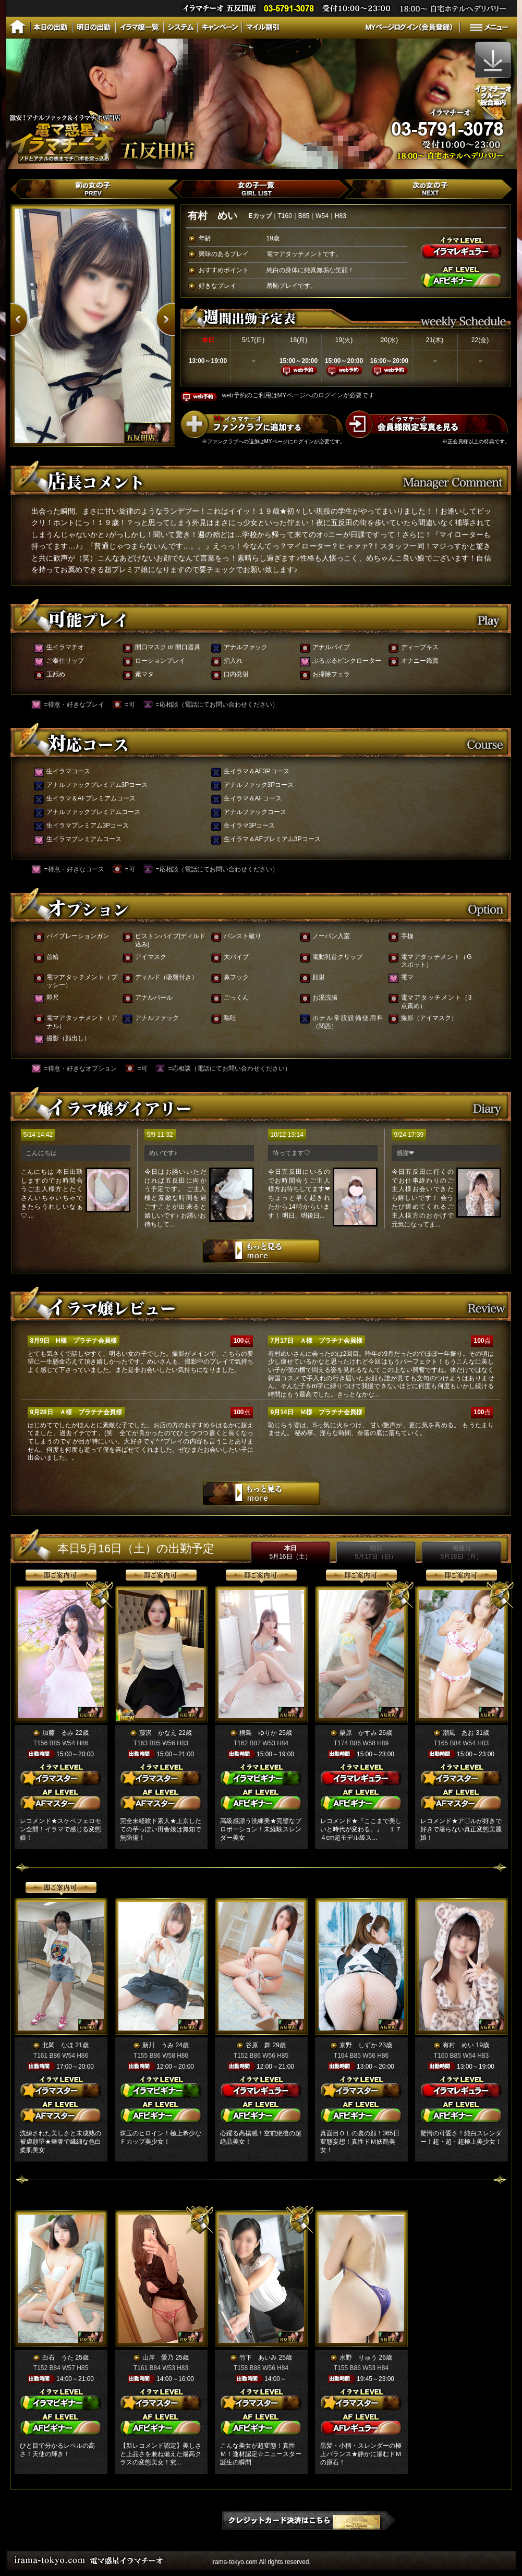 This screenshot has height=2576, width=522. What do you see at coordinates (58, 2357) in the screenshot?
I see `白石 うた` at bounding box center [58, 2357].